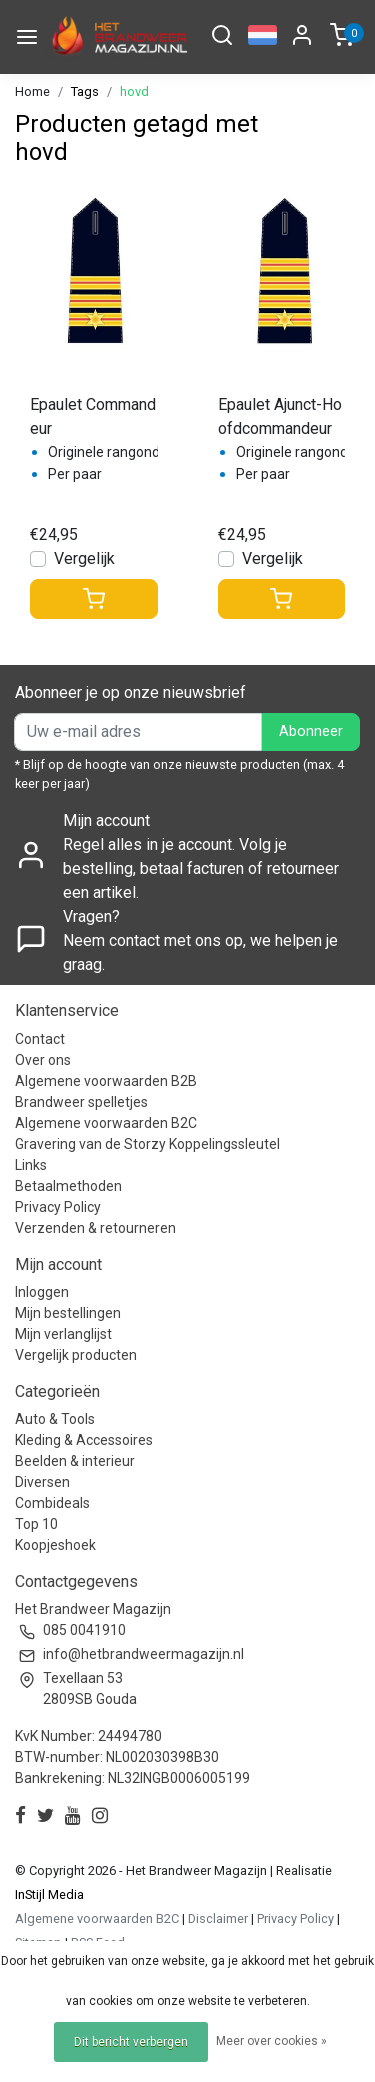  I want to click on Inloggen, so click(42, 1292).